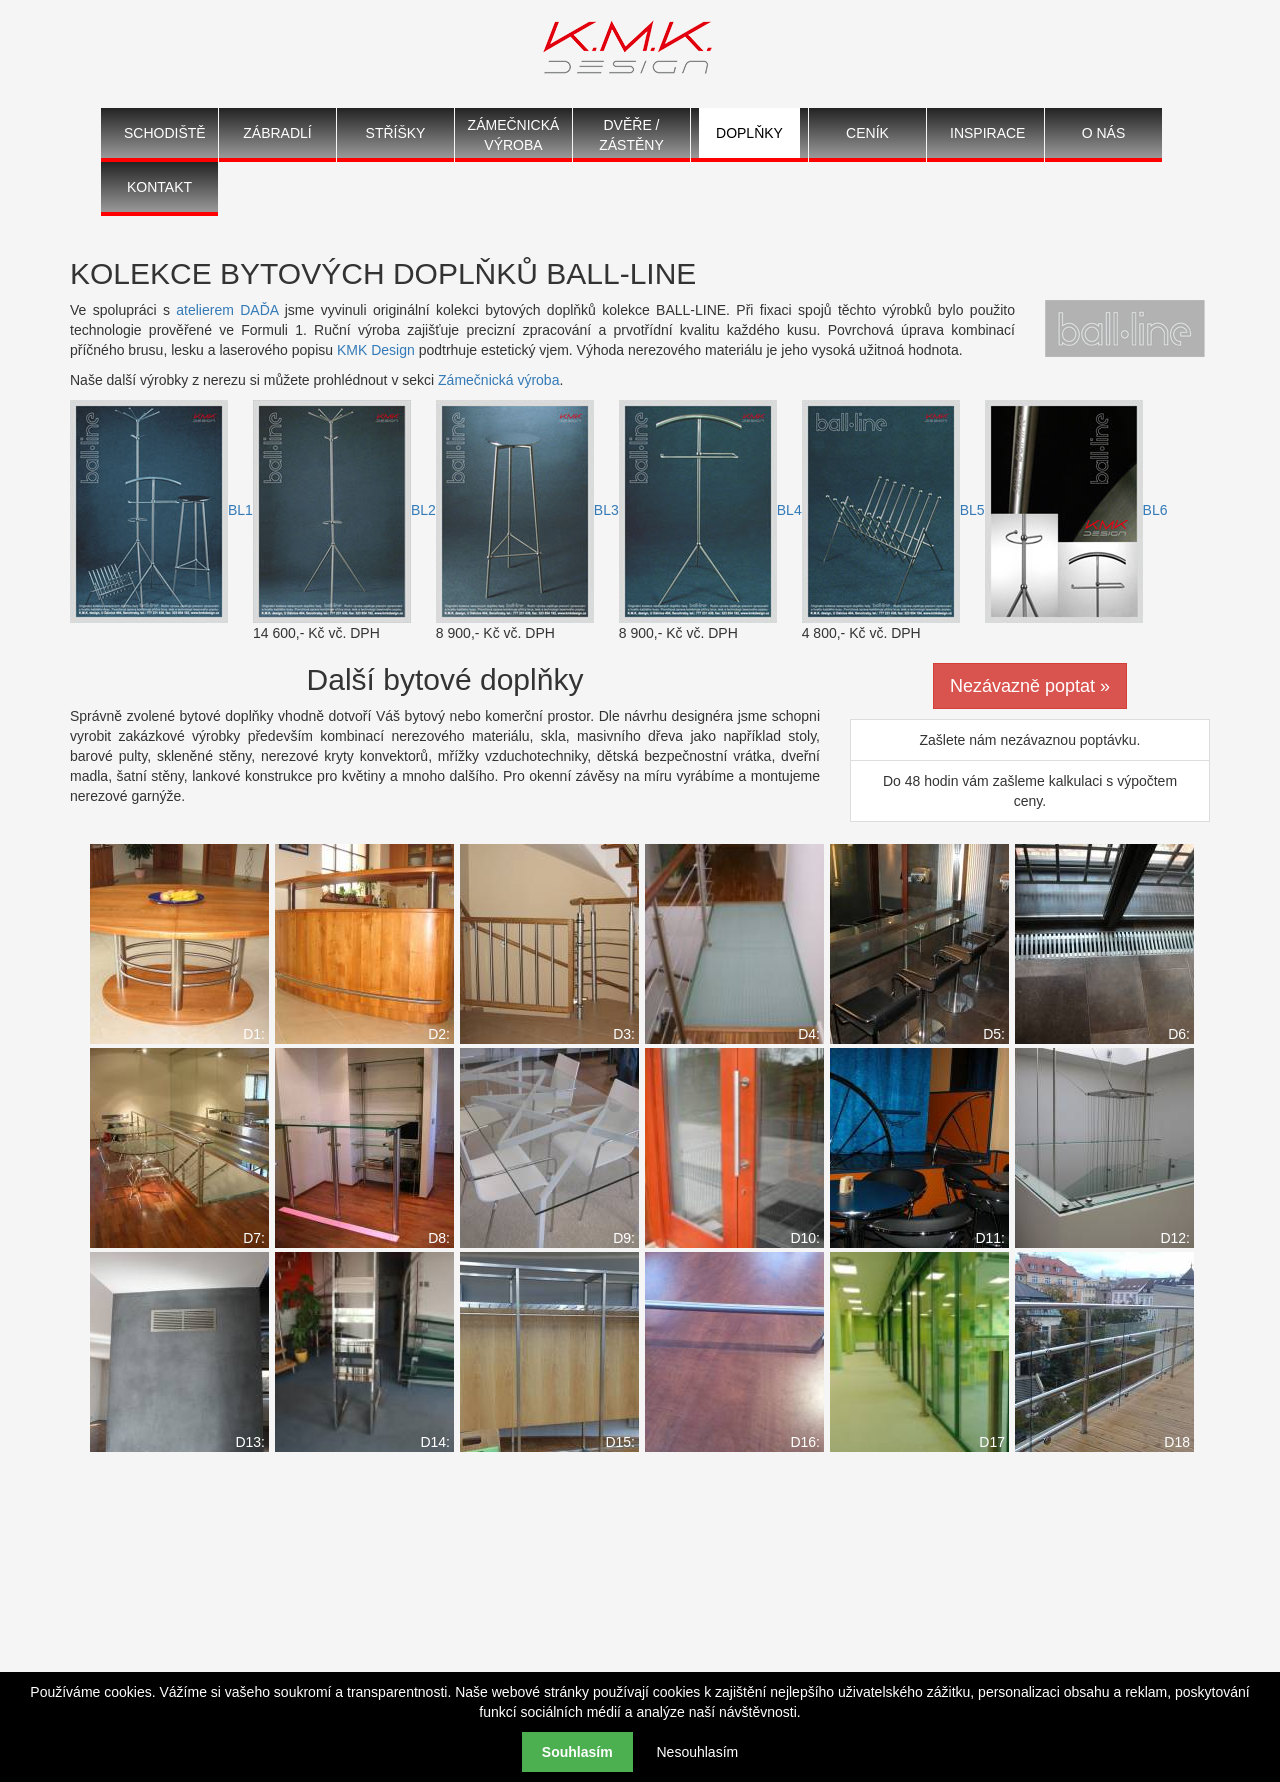  What do you see at coordinates (376, 350) in the screenshot?
I see `KMK Design` at bounding box center [376, 350].